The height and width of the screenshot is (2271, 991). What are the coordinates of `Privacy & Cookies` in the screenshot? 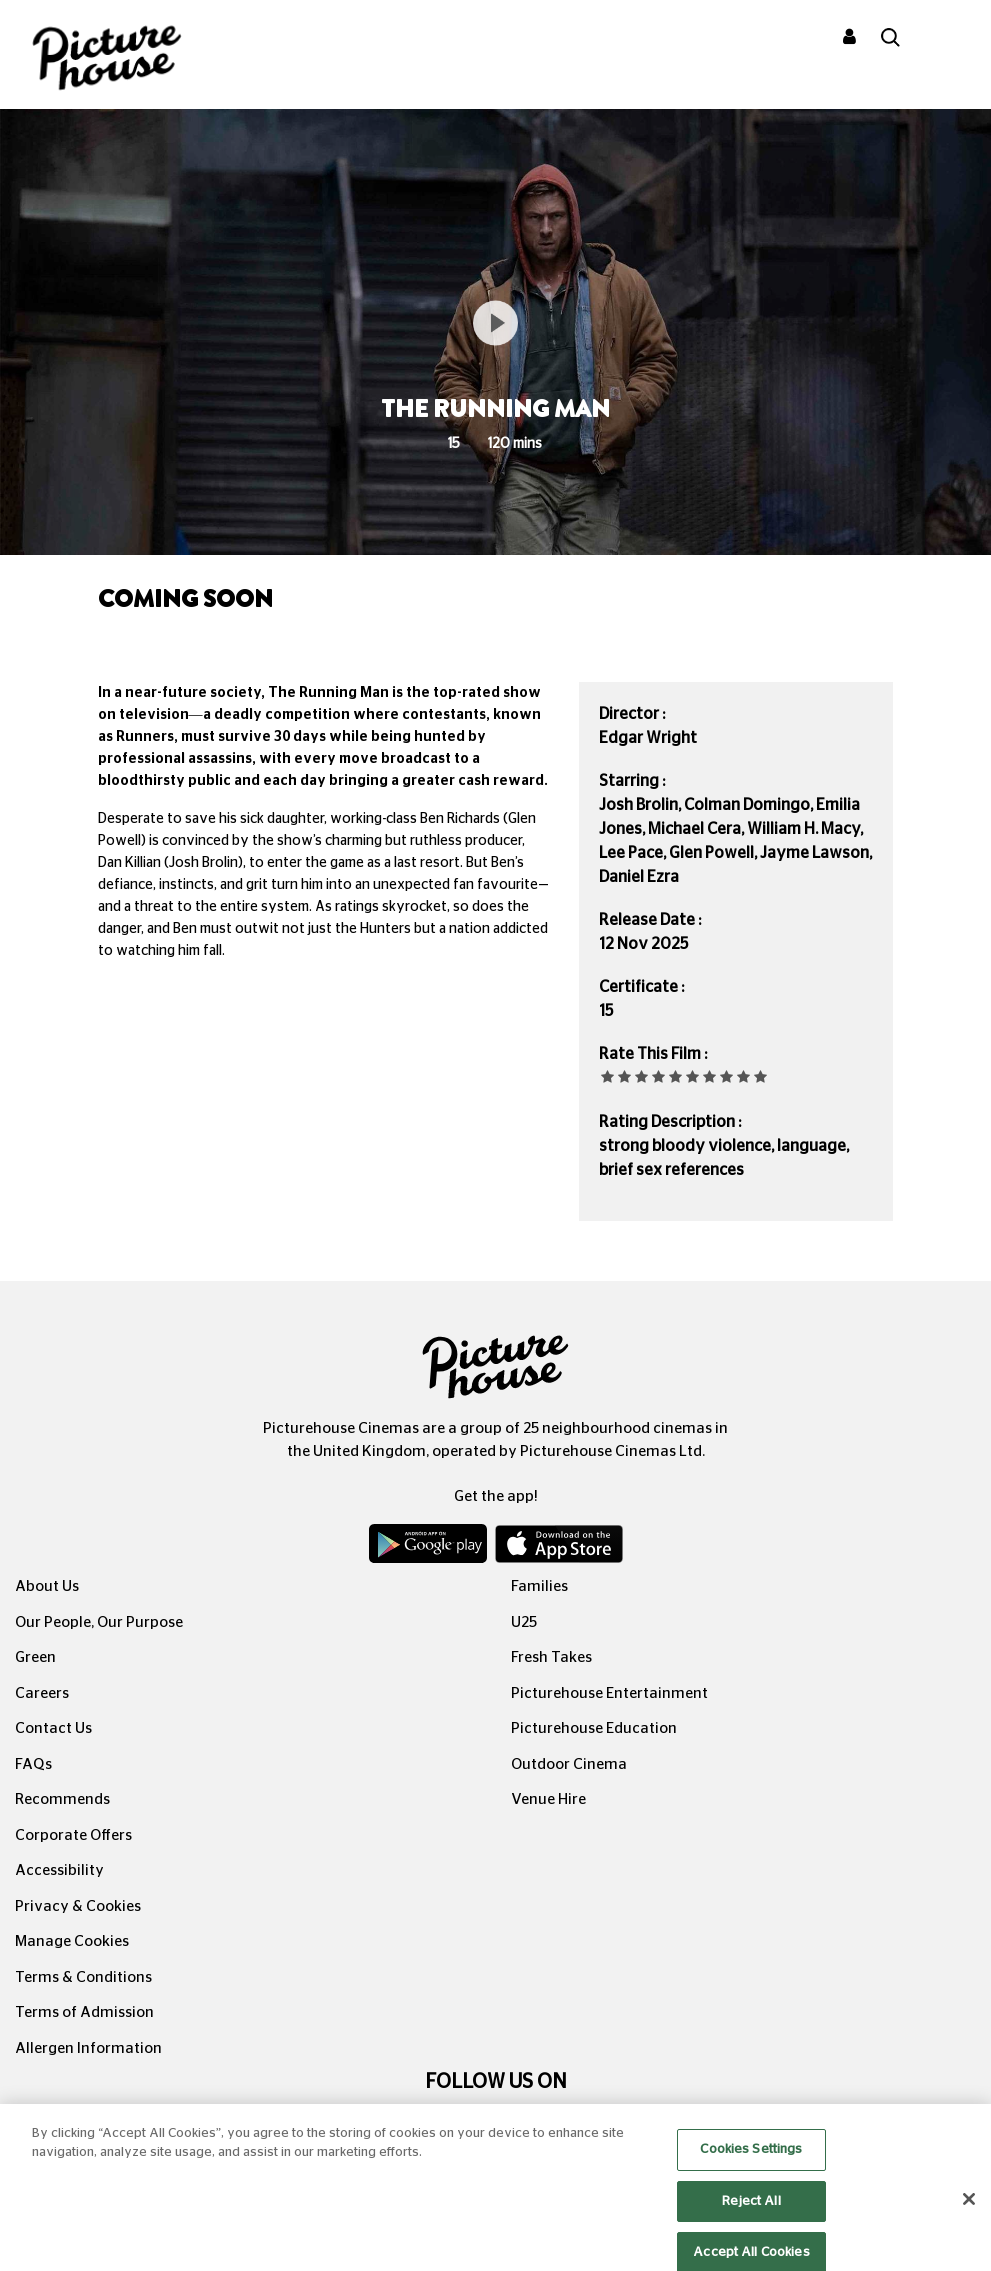 It's located at (78, 1906).